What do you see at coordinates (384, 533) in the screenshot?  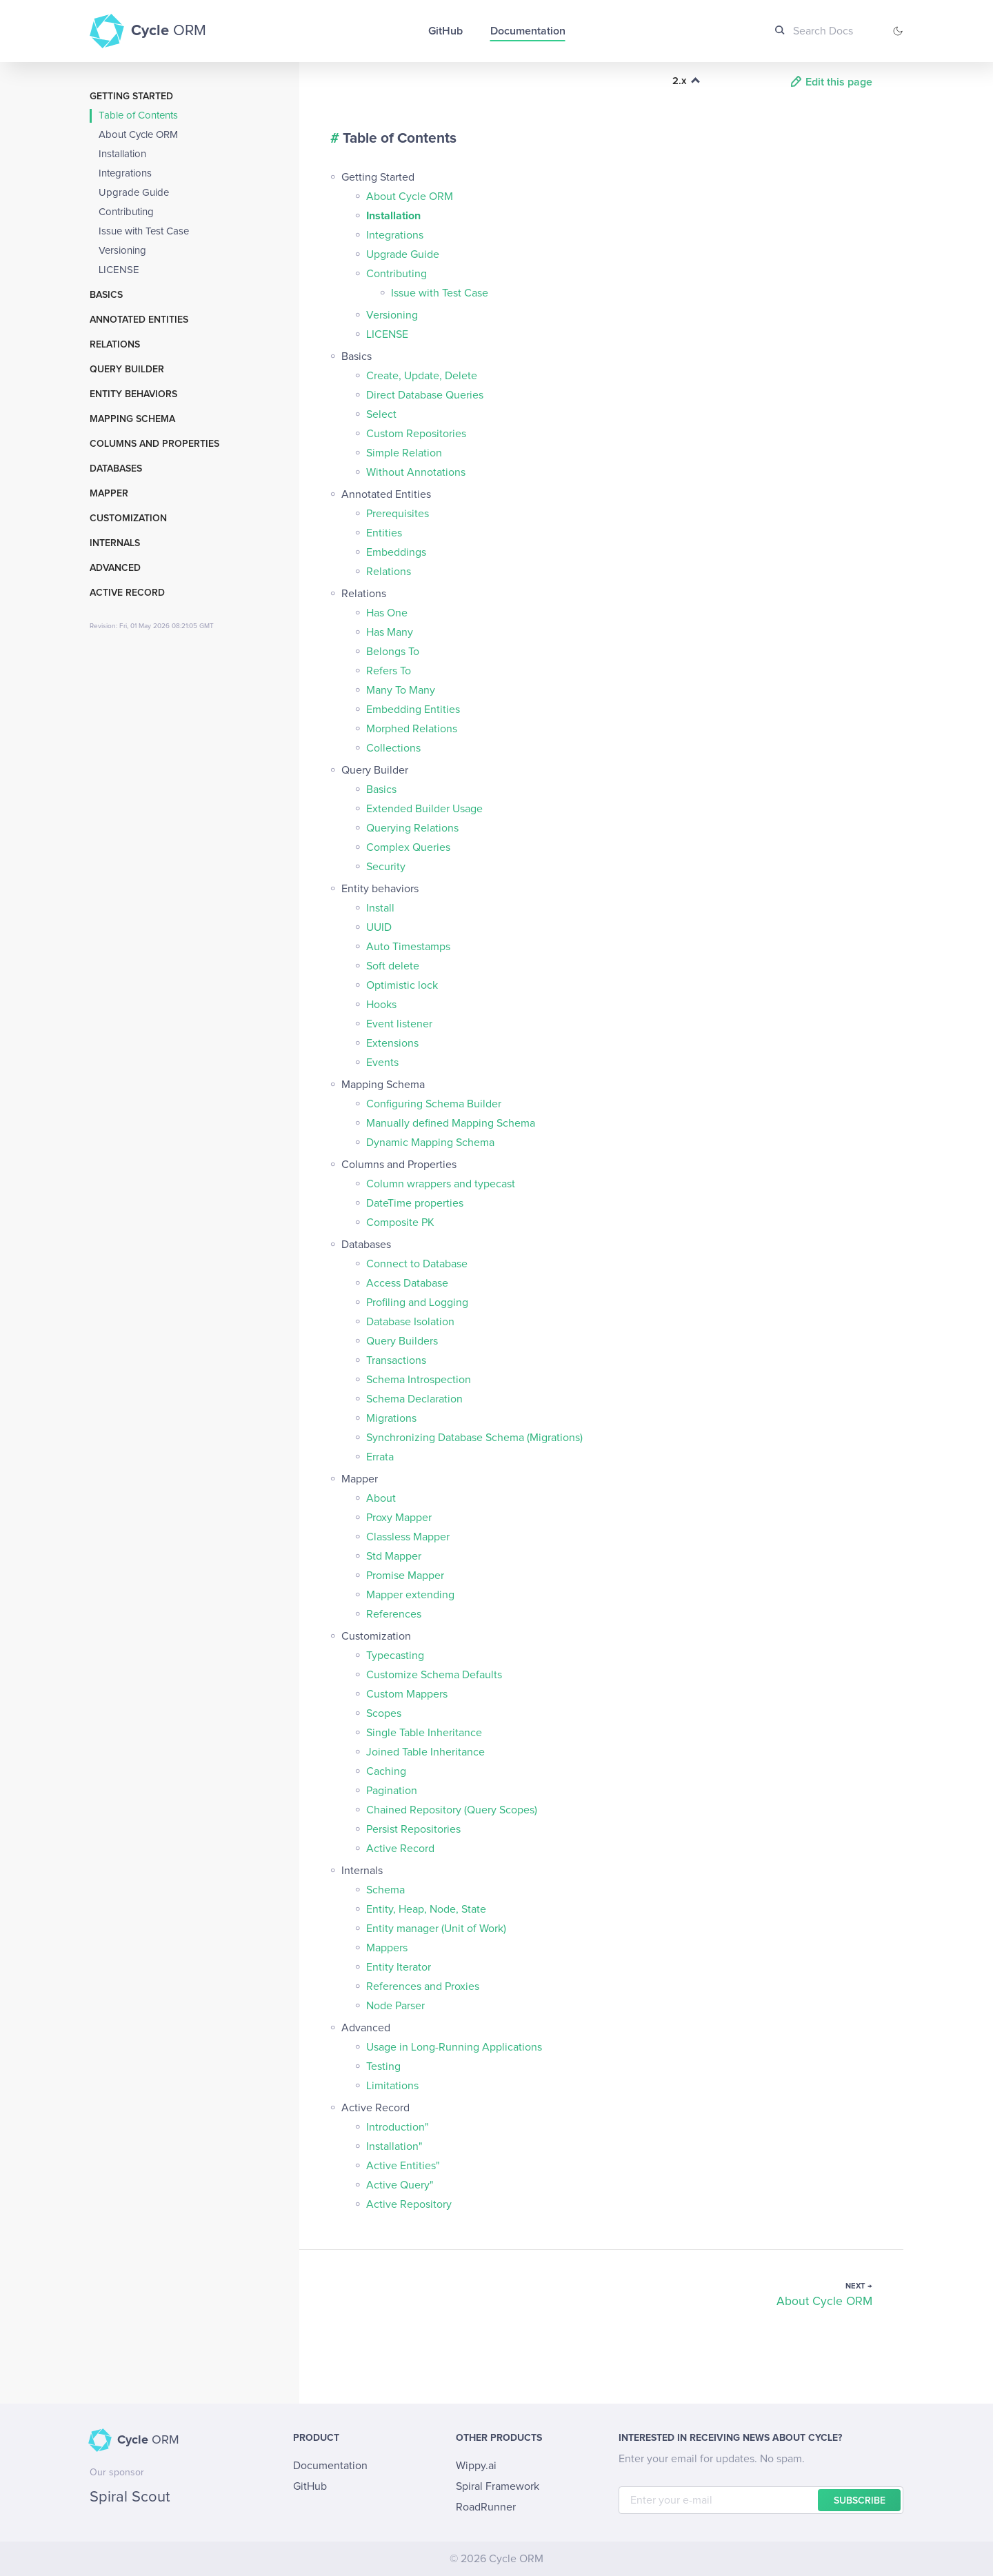 I see `Entities` at bounding box center [384, 533].